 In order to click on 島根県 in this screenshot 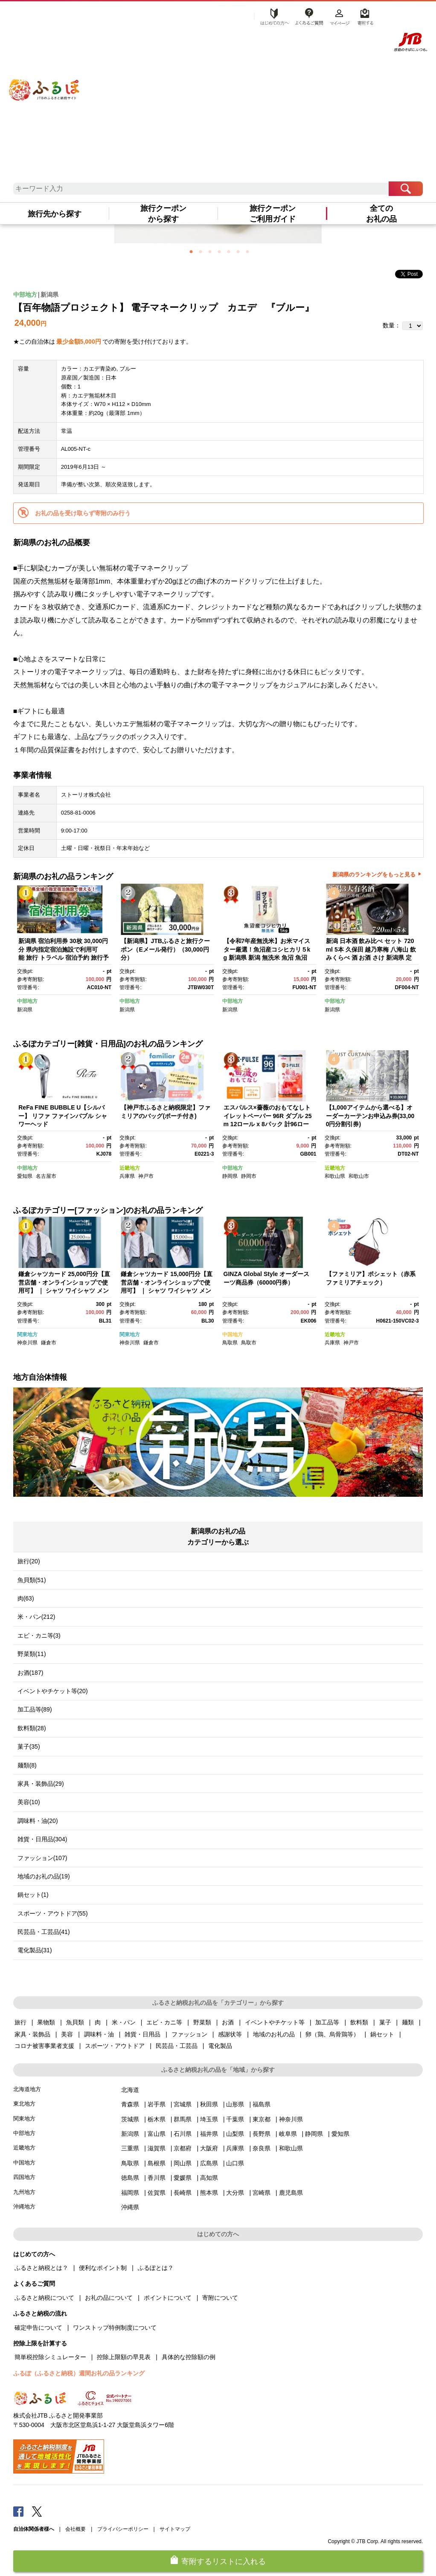, I will do `click(157, 2163)`.